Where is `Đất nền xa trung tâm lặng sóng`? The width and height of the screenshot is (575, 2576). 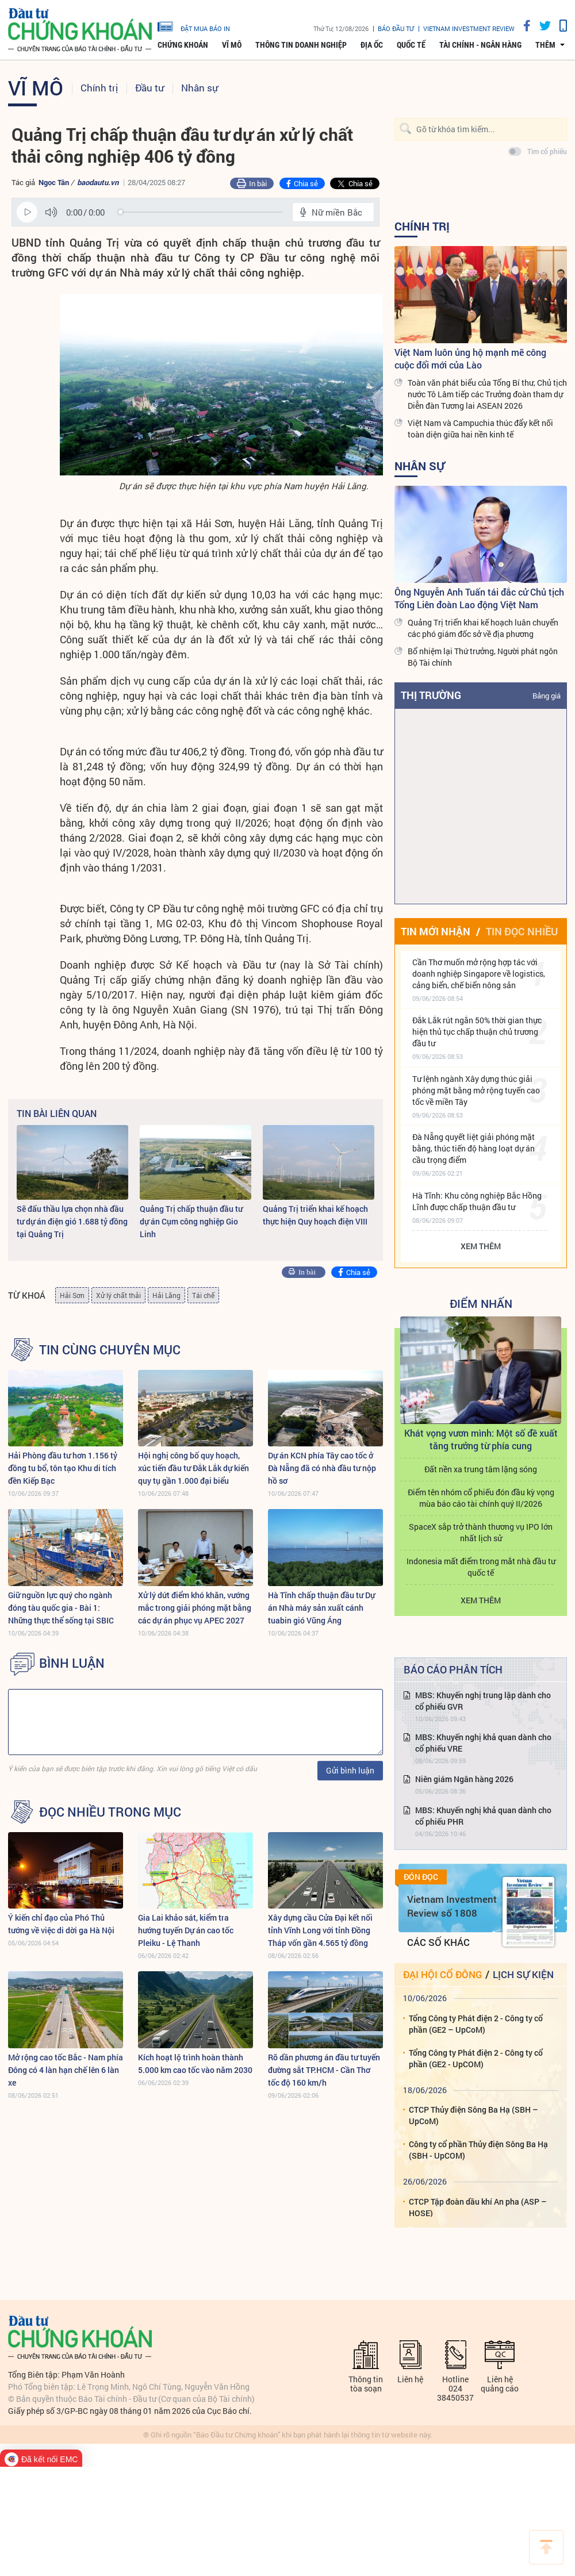
Đất nền xa trung tâm lặng sóng is located at coordinates (480, 1469).